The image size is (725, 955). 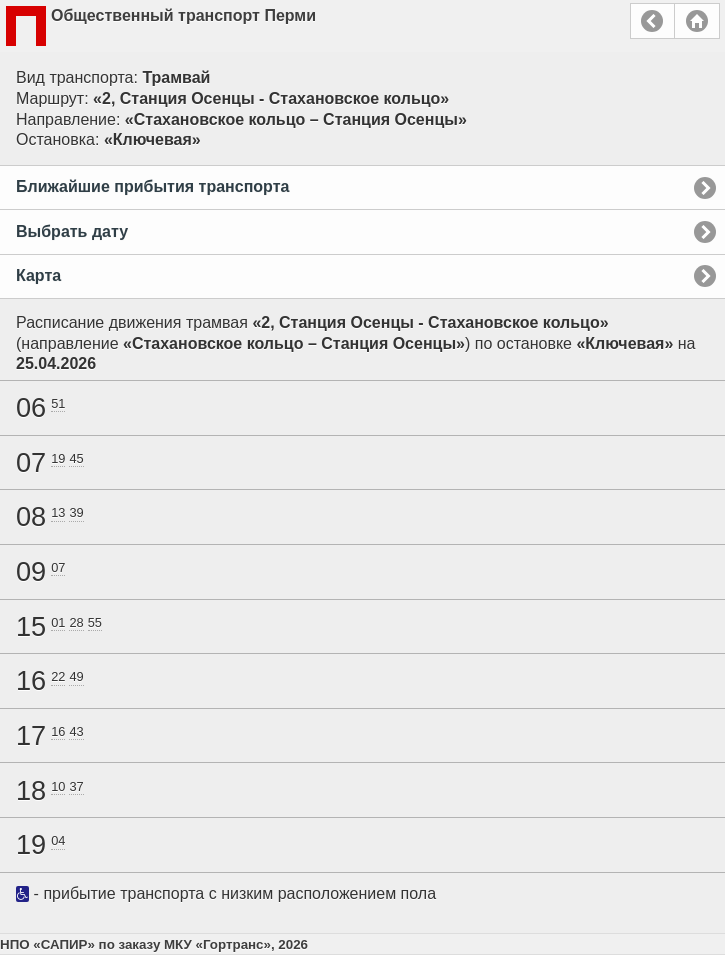 I want to click on Ближайшие прибытия транспорта, so click(x=152, y=186).